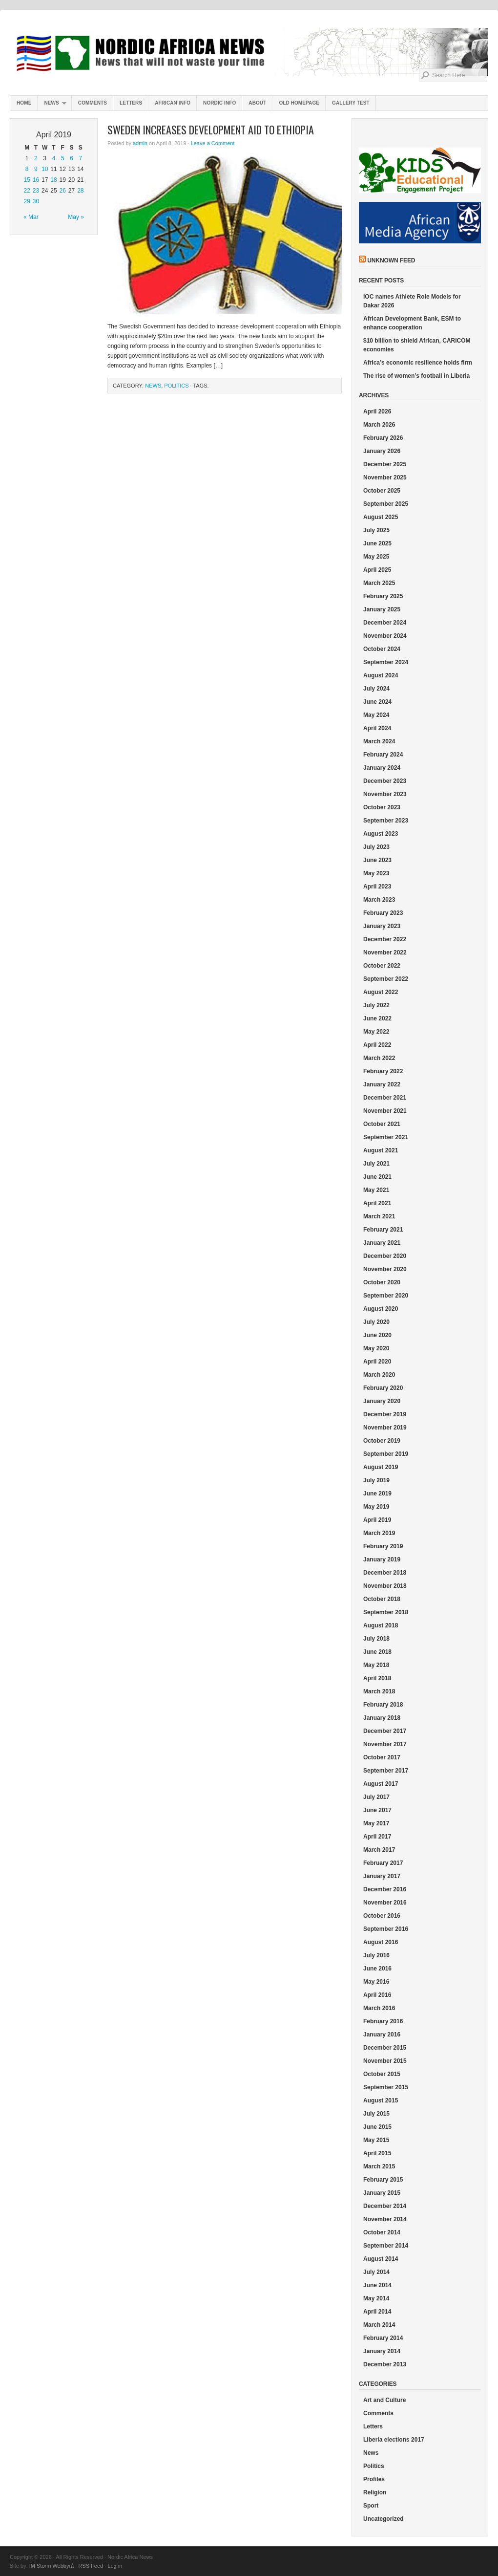 This screenshot has width=498, height=2576. What do you see at coordinates (379, 1691) in the screenshot?
I see `March 2018` at bounding box center [379, 1691].